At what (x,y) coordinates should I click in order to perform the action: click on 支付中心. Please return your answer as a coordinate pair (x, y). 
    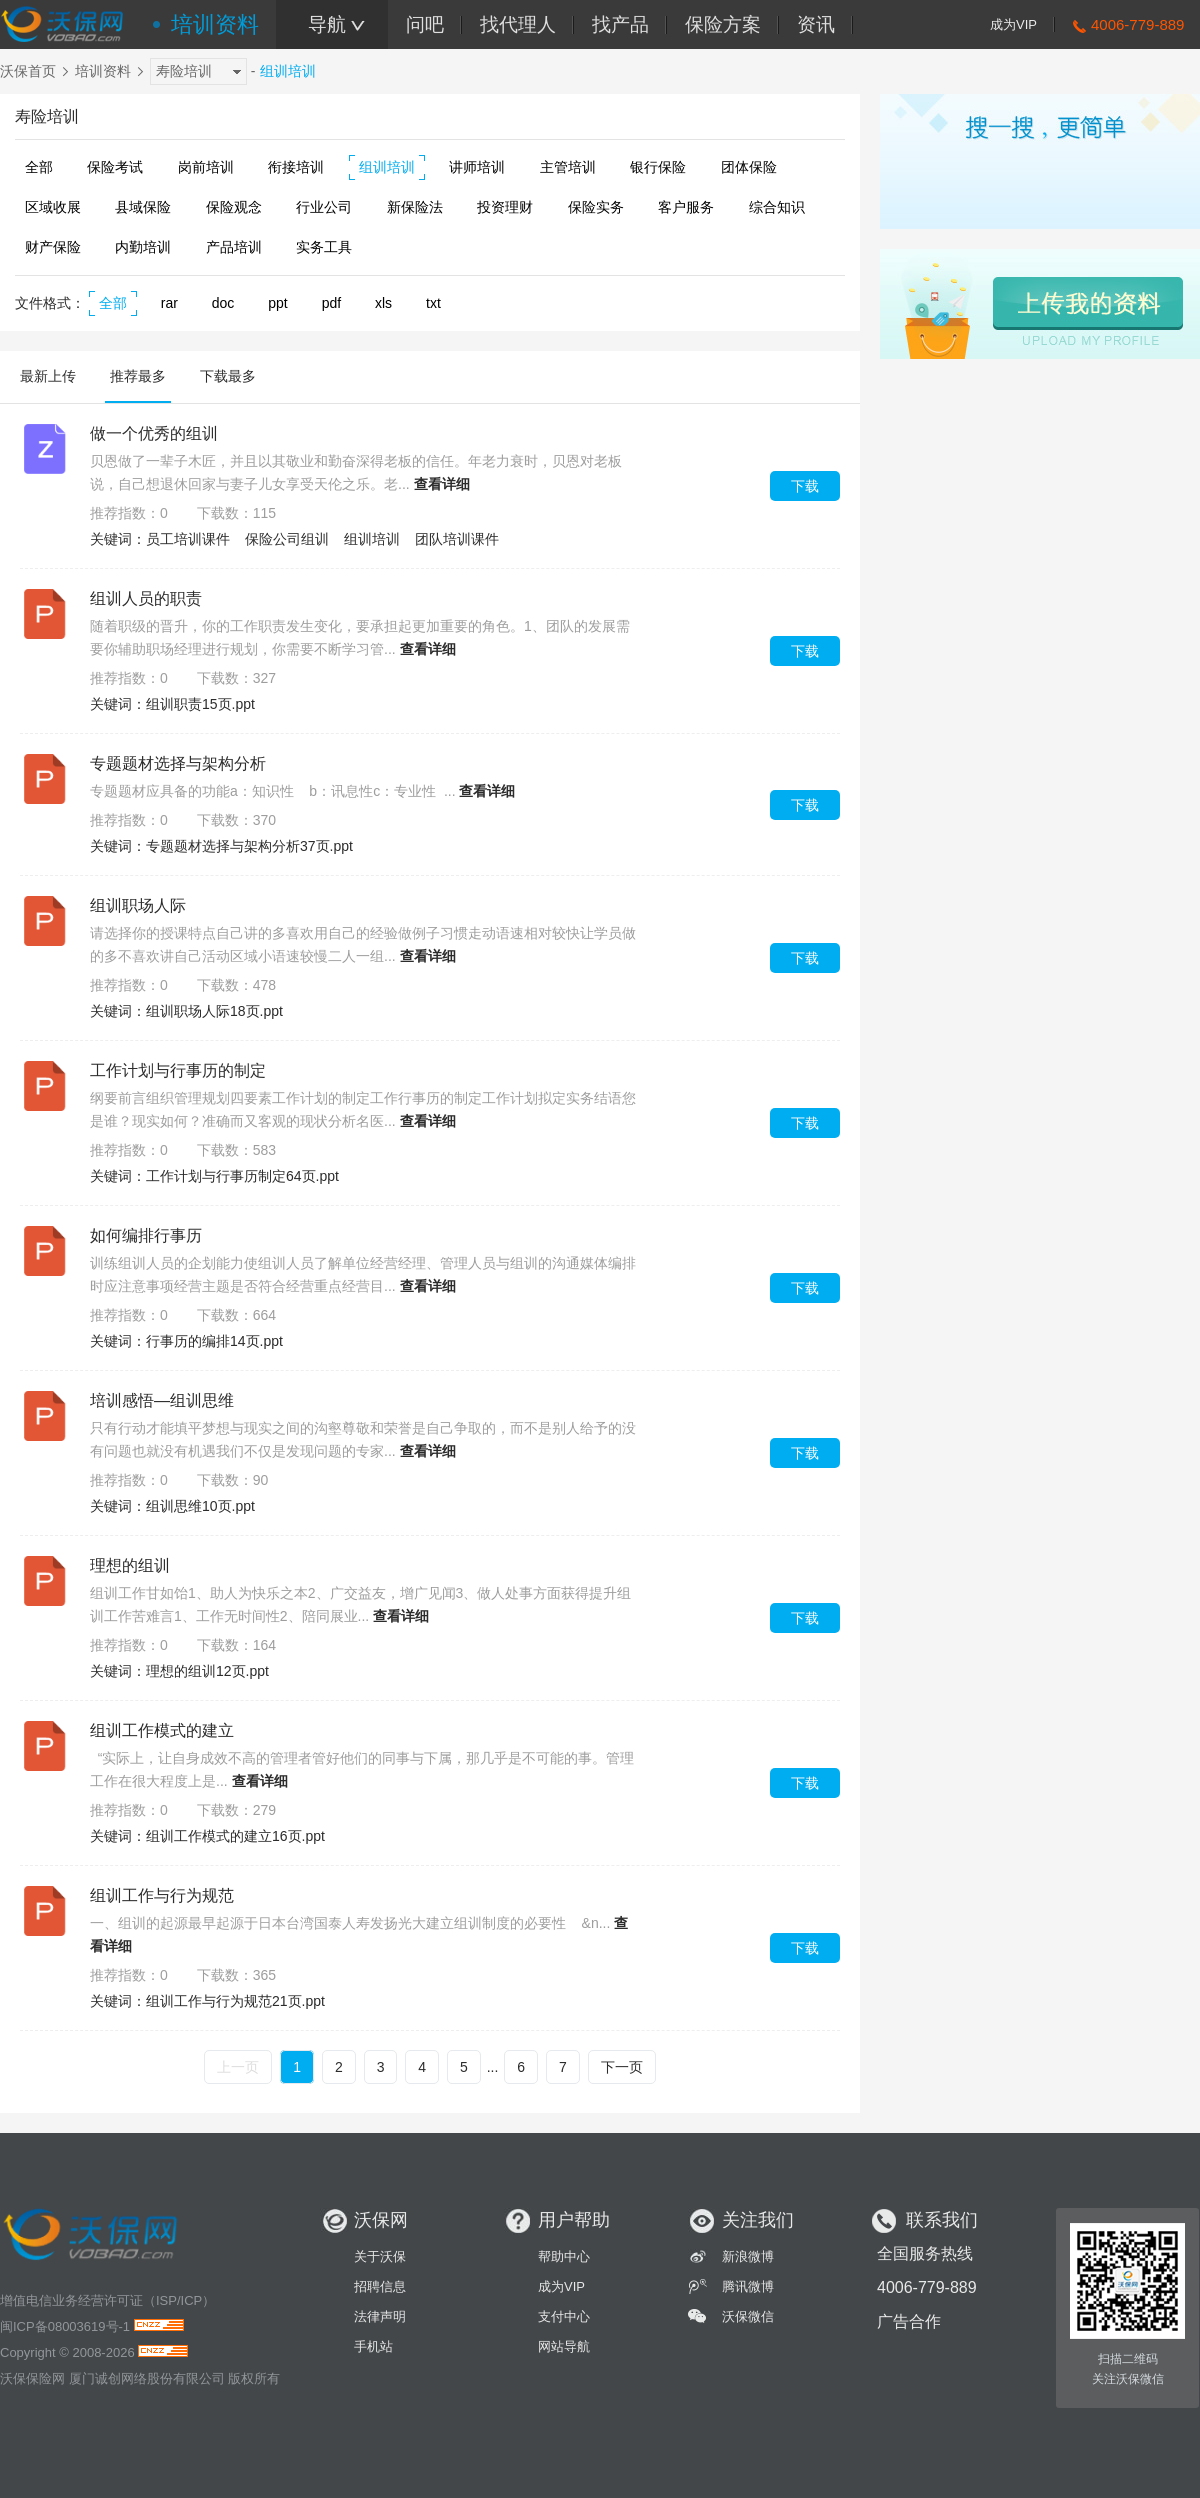
    Looking at the image, I should click on (564, 2316).